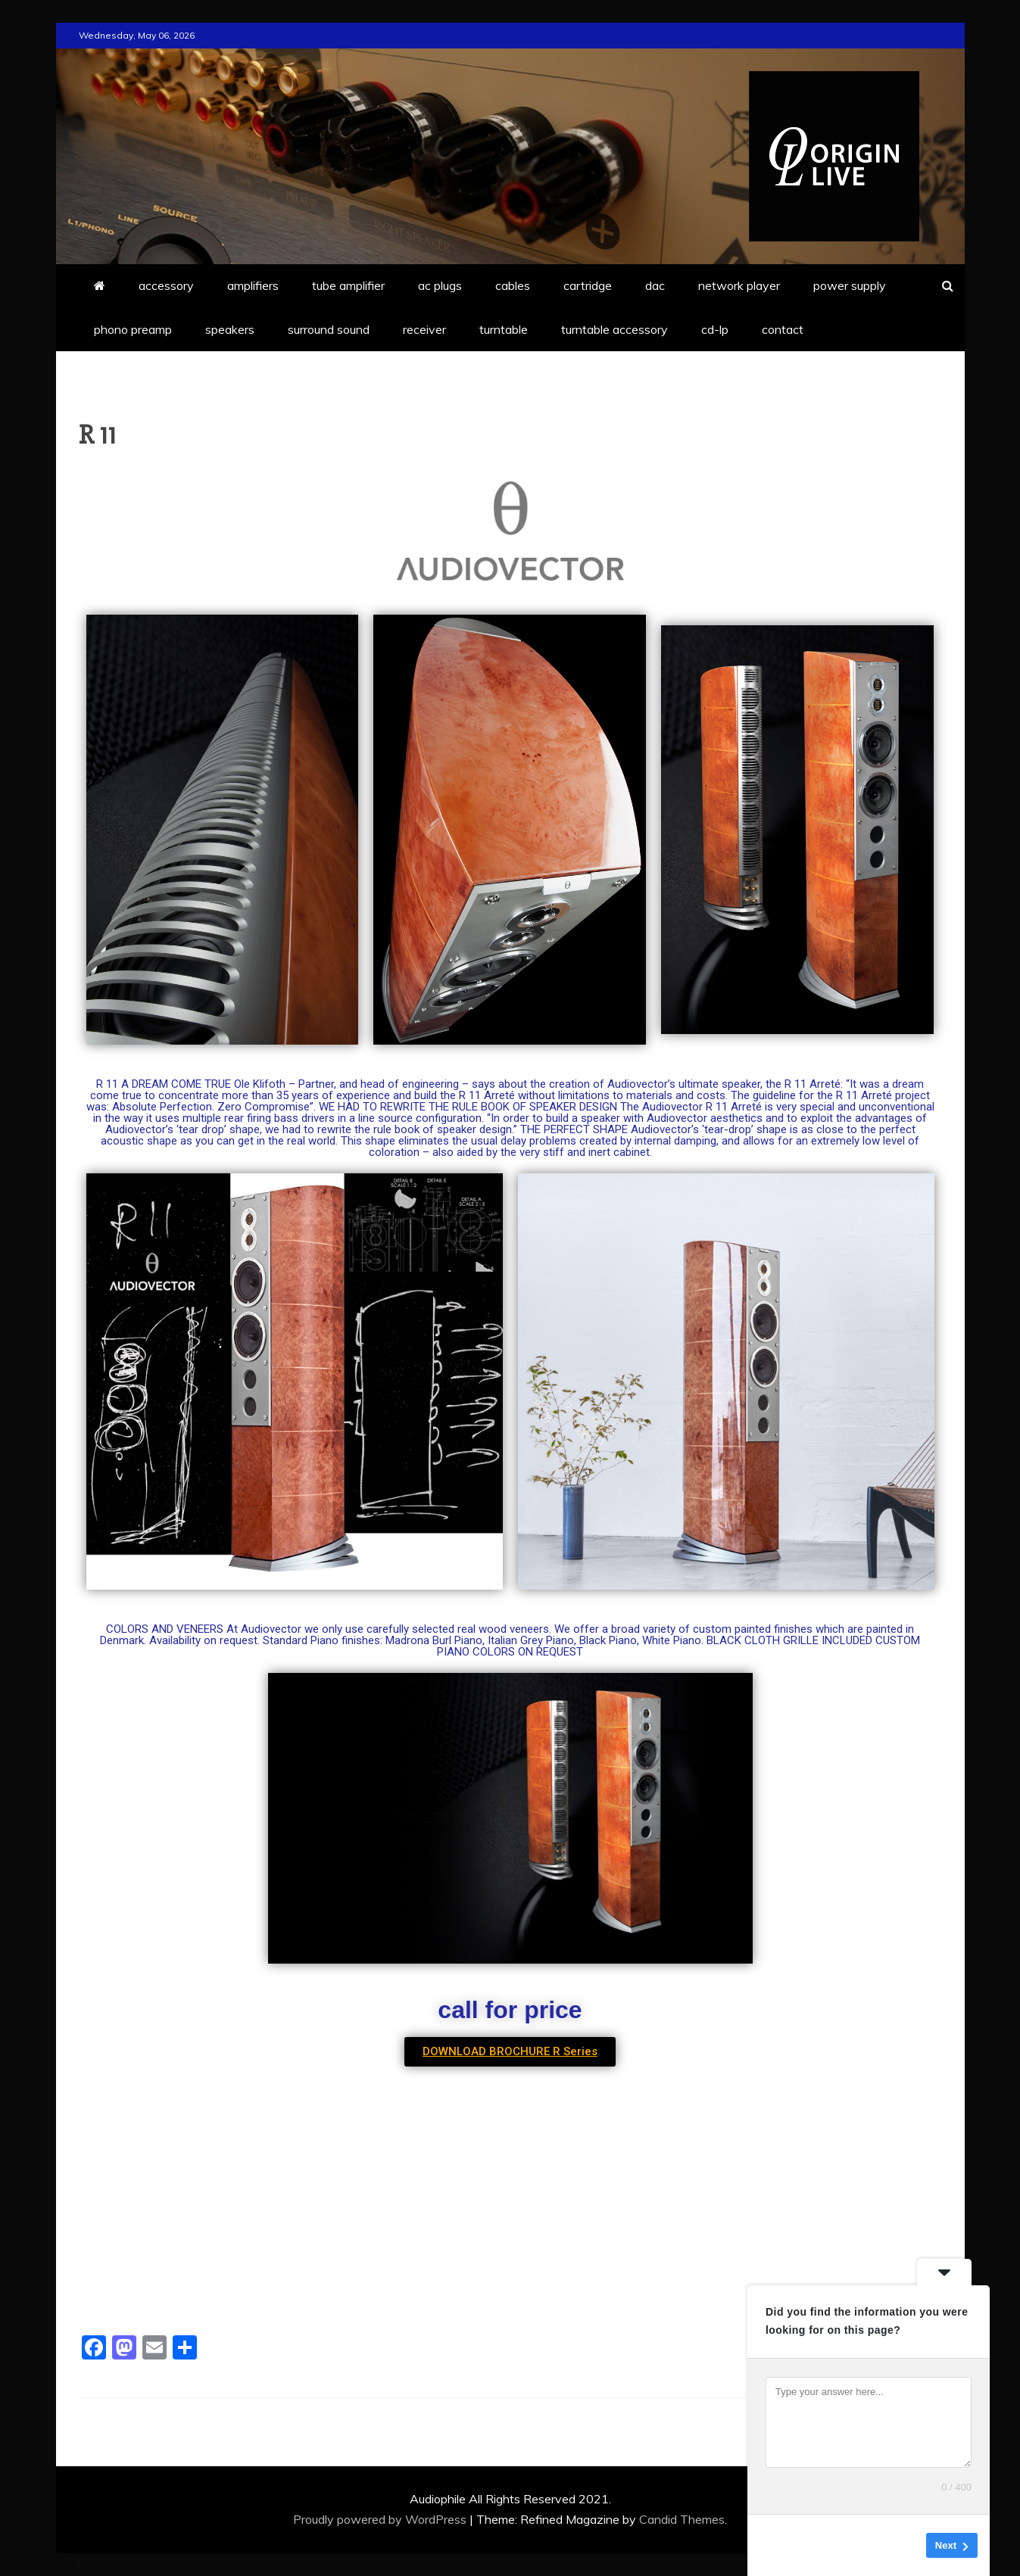 This screenshot has width=1020, height=2576. Describe the element at coordinates (329, 329) in the screenshot. I see `surround sound` at that location.